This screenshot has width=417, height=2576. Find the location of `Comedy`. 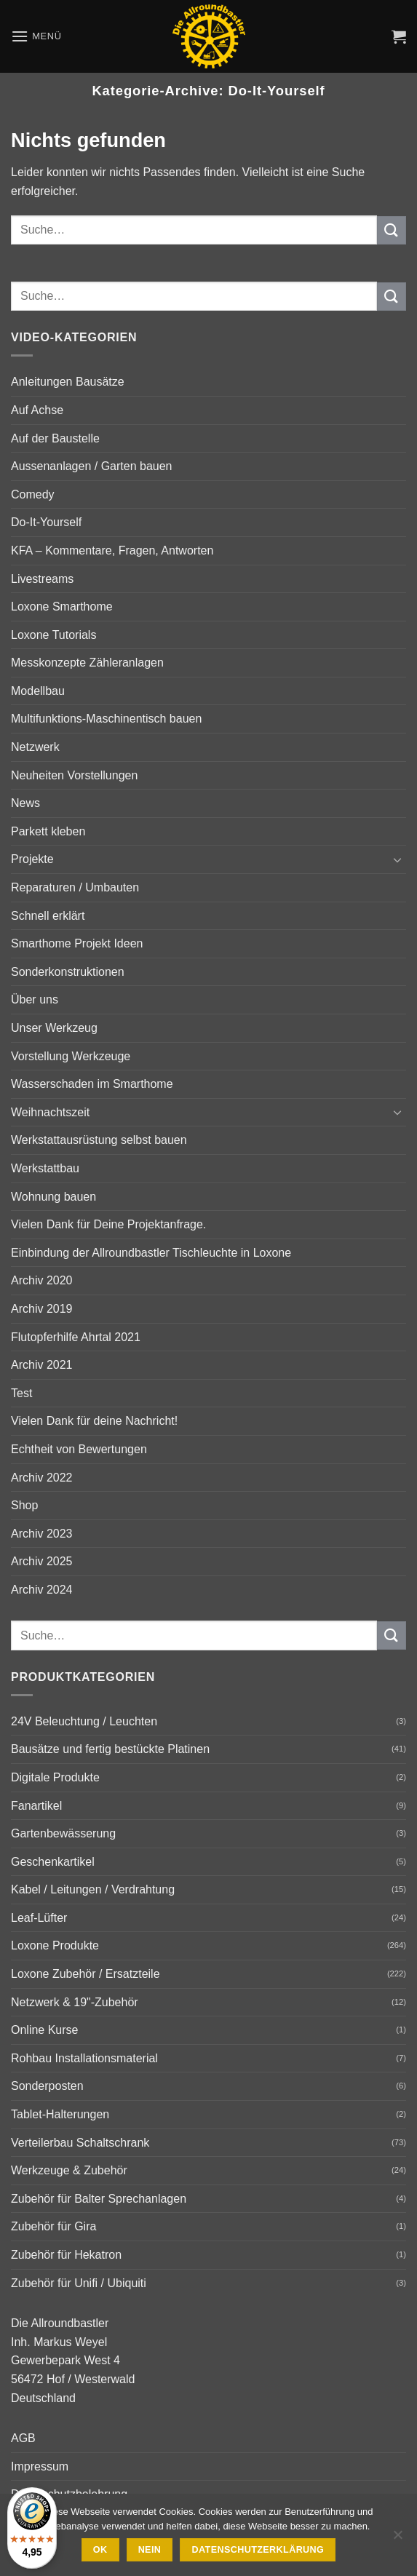

Comedy is located at coordinates (33, 494).